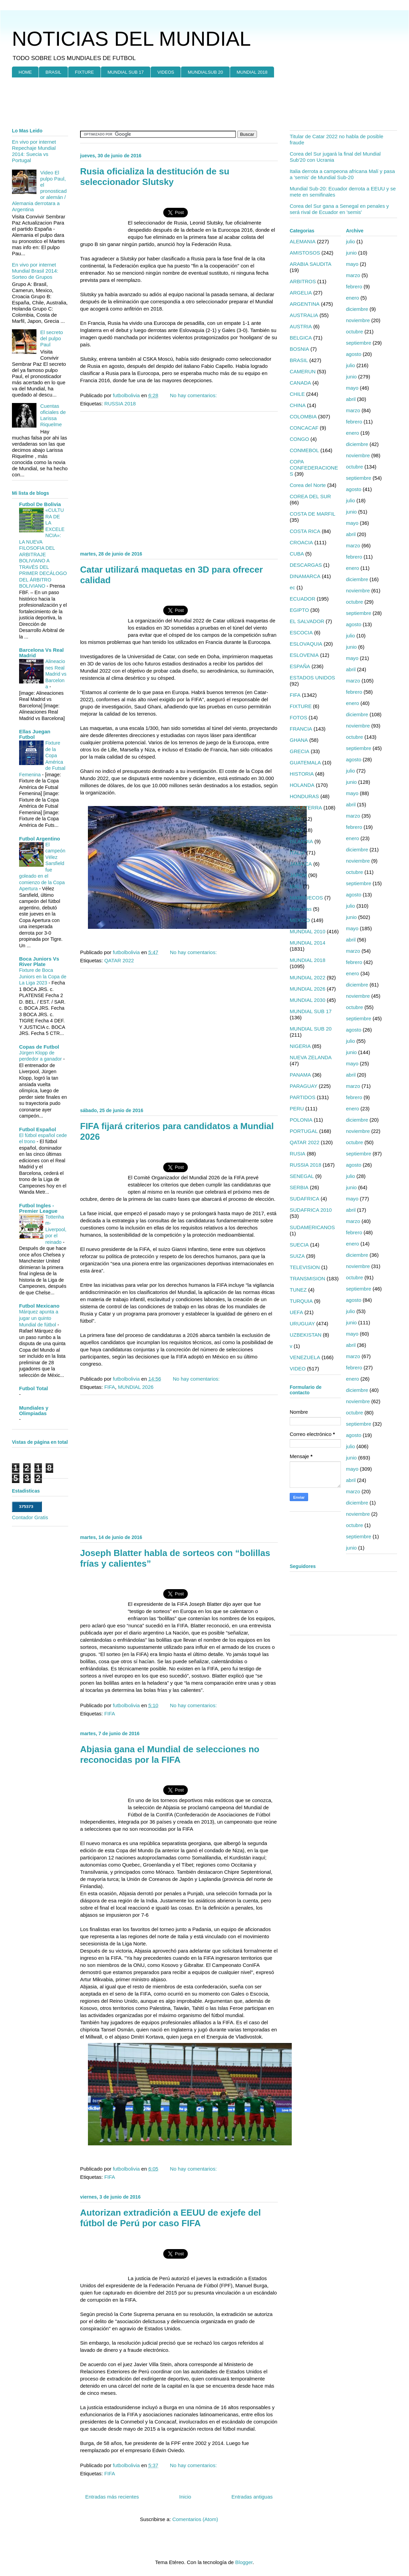 This screenshot has height=2576, width=409. Describe the element at coordinates (301, 338) in the screenshot. I see `BELGICA` at that location.